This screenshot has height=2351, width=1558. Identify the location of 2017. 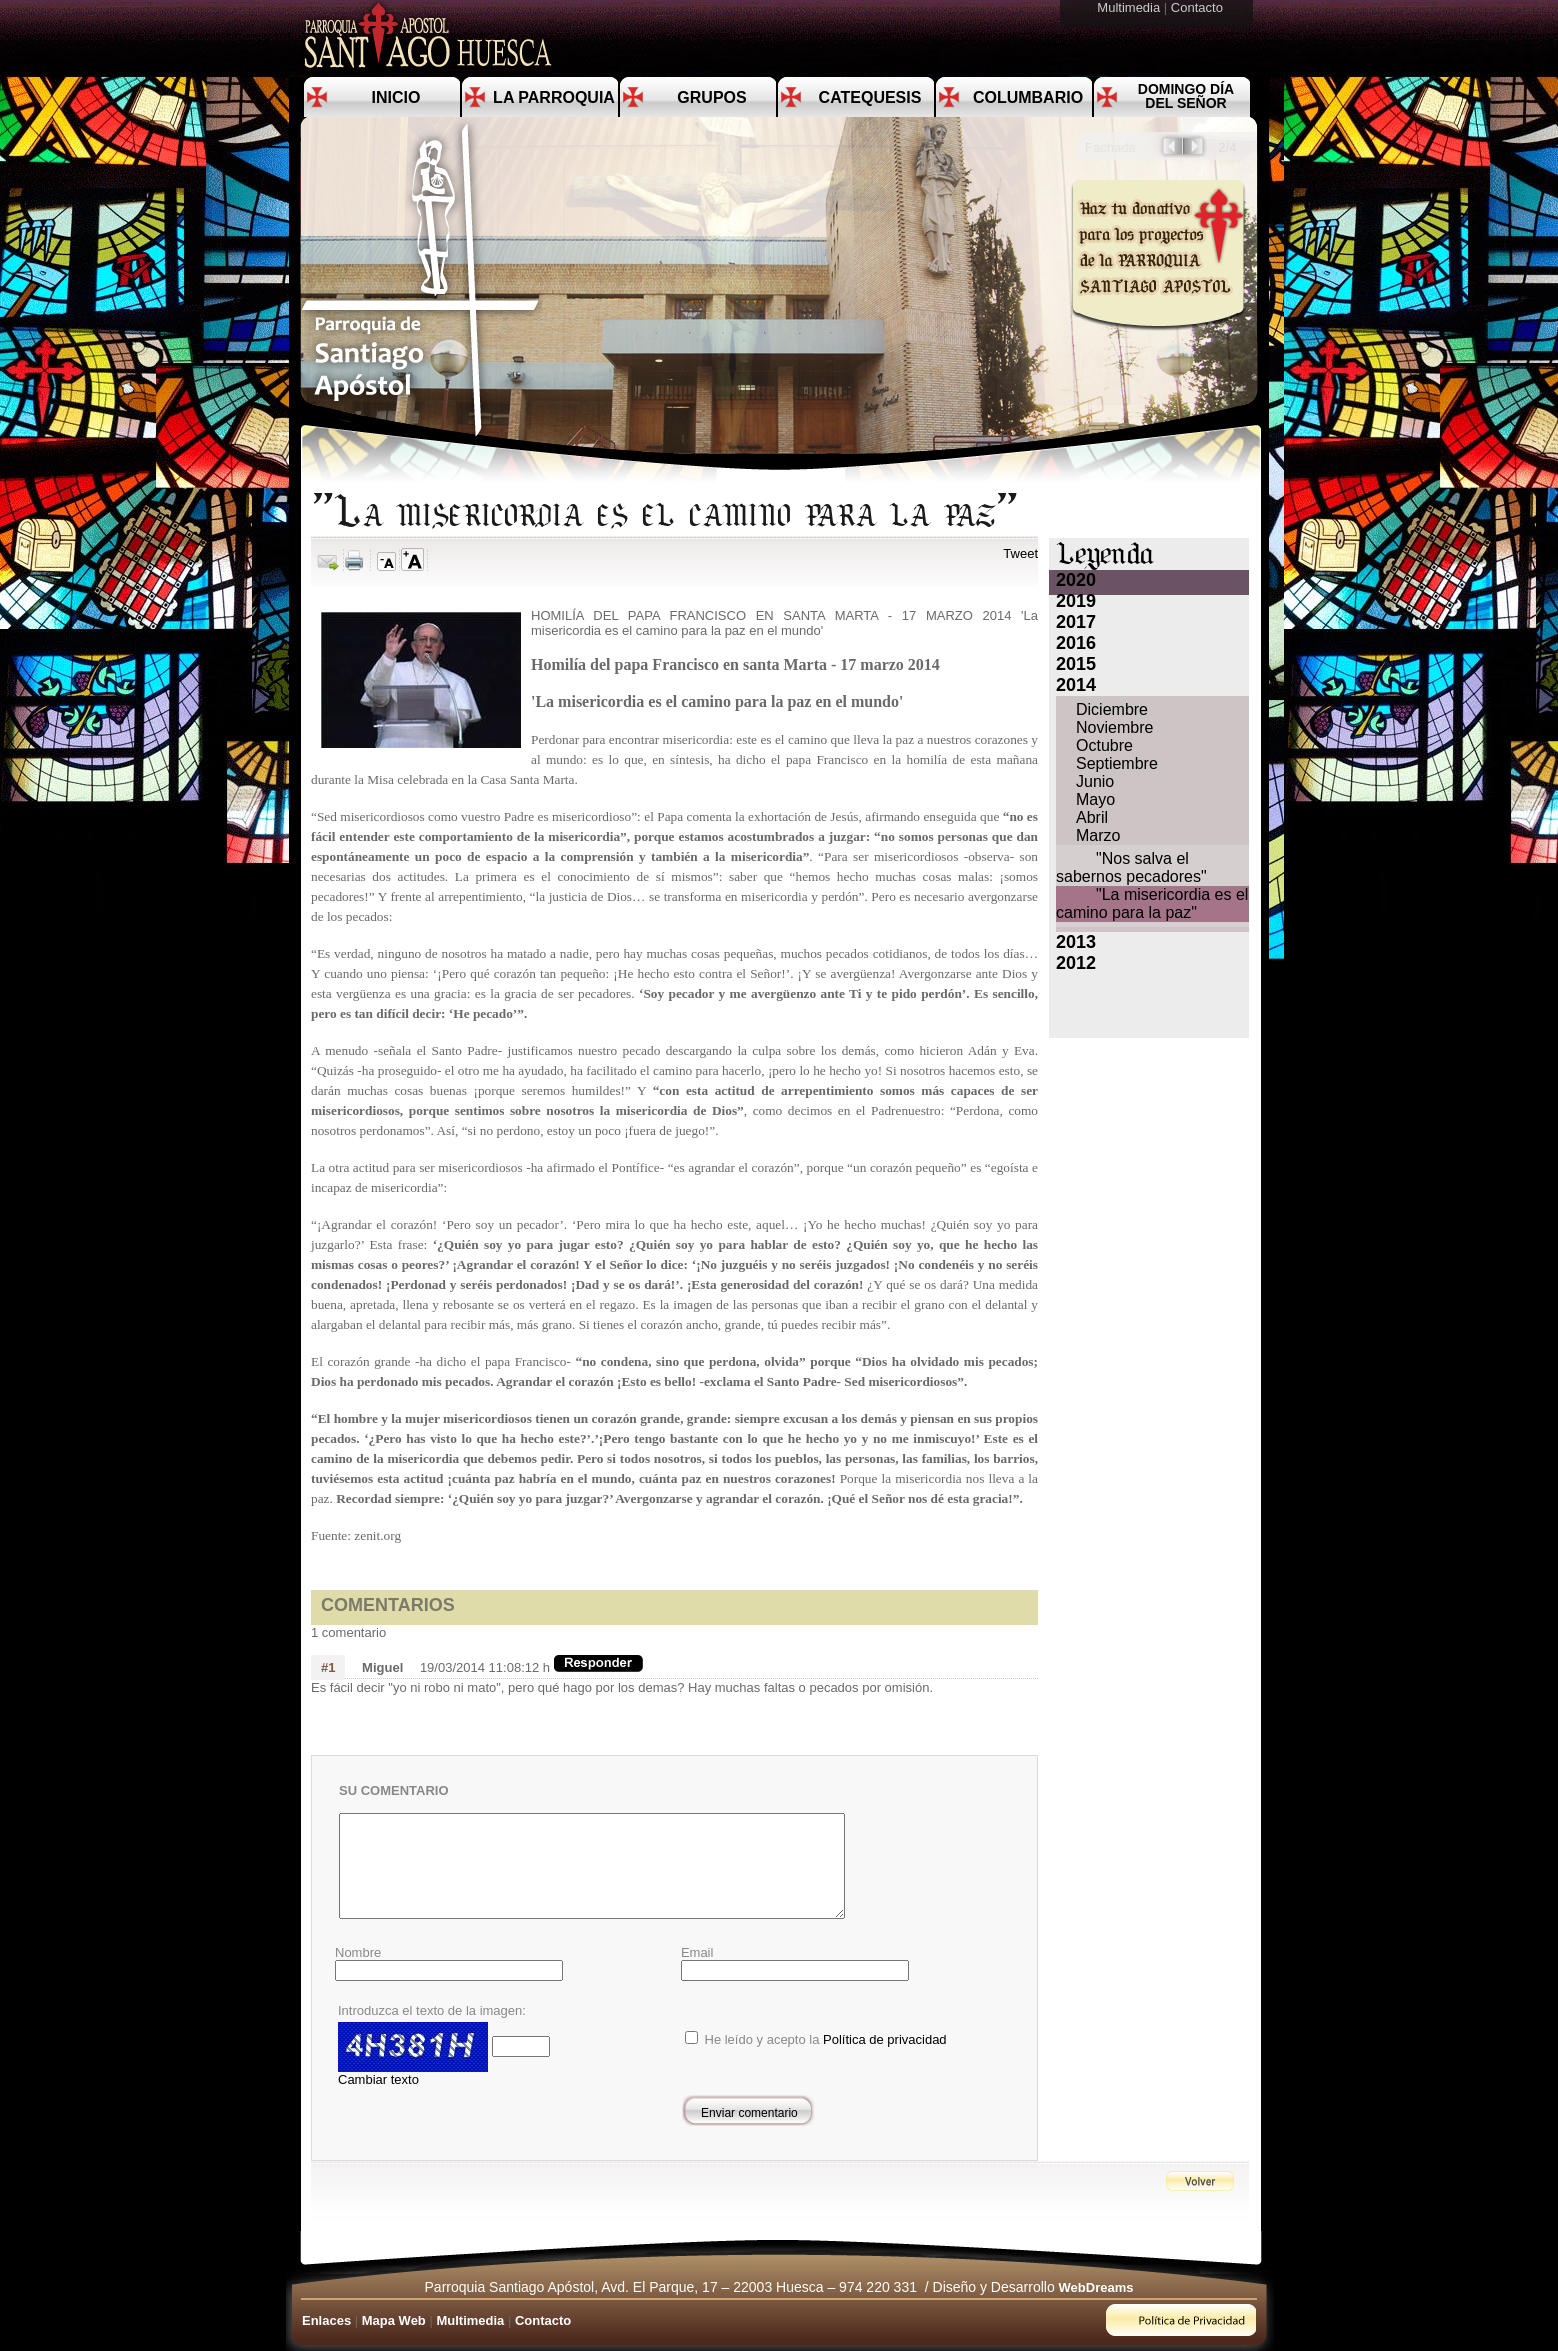
(1076, 622).